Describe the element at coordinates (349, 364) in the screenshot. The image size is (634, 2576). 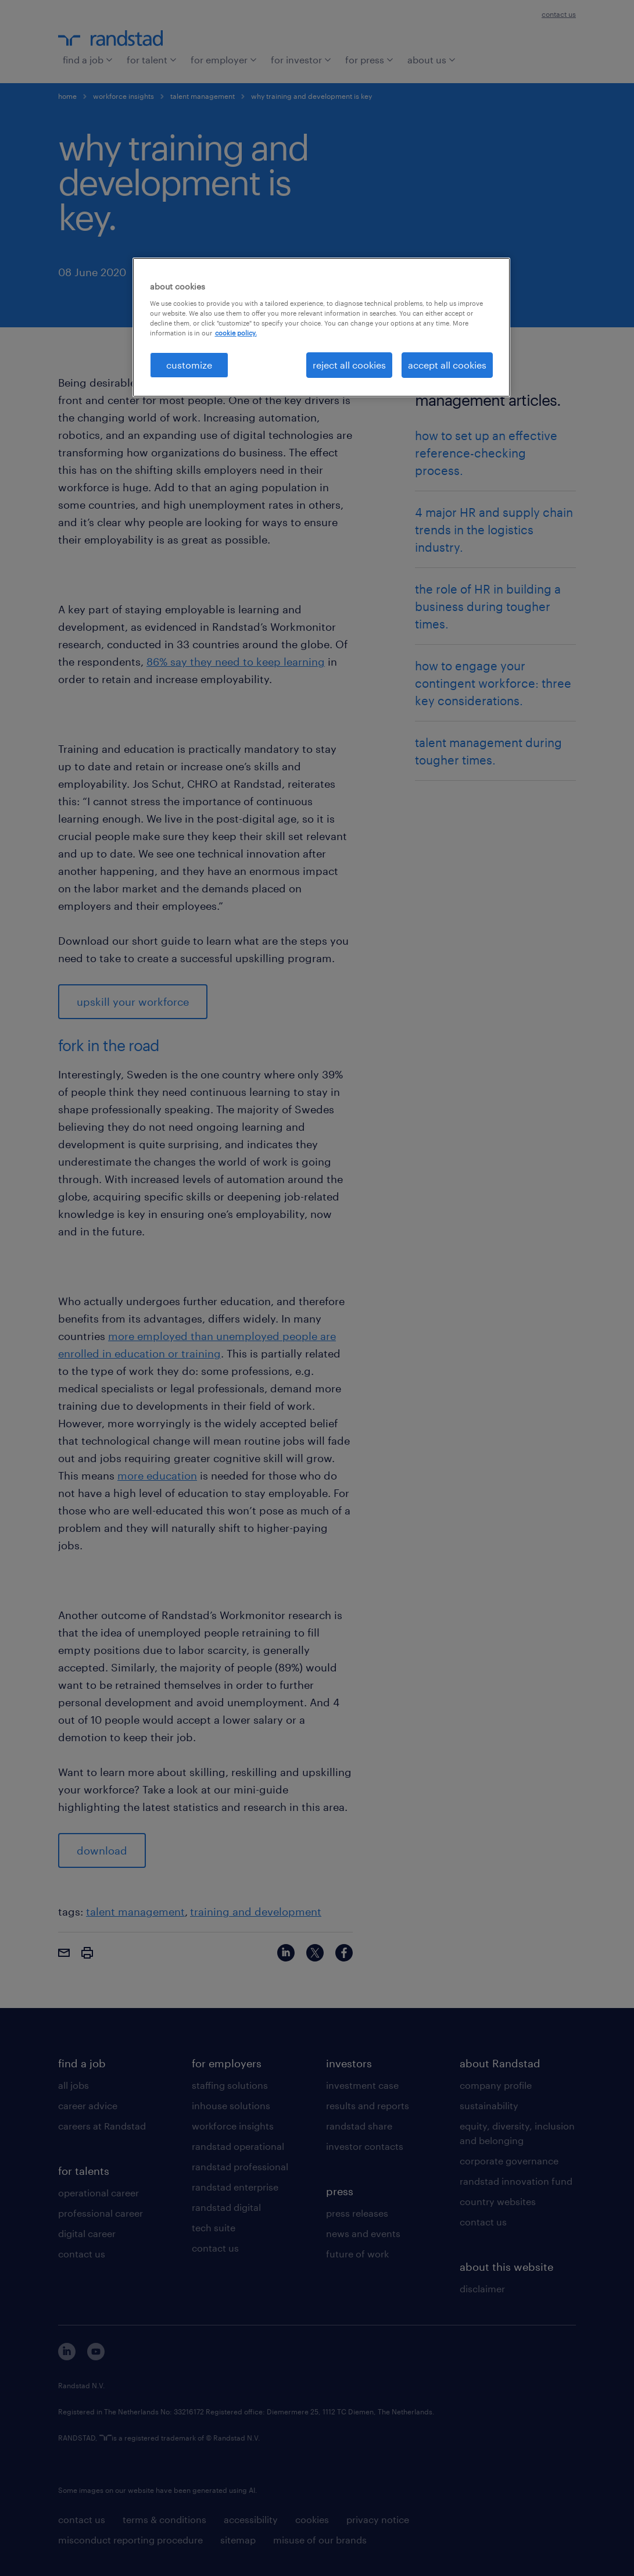
I see `reject all cookies` at that location.